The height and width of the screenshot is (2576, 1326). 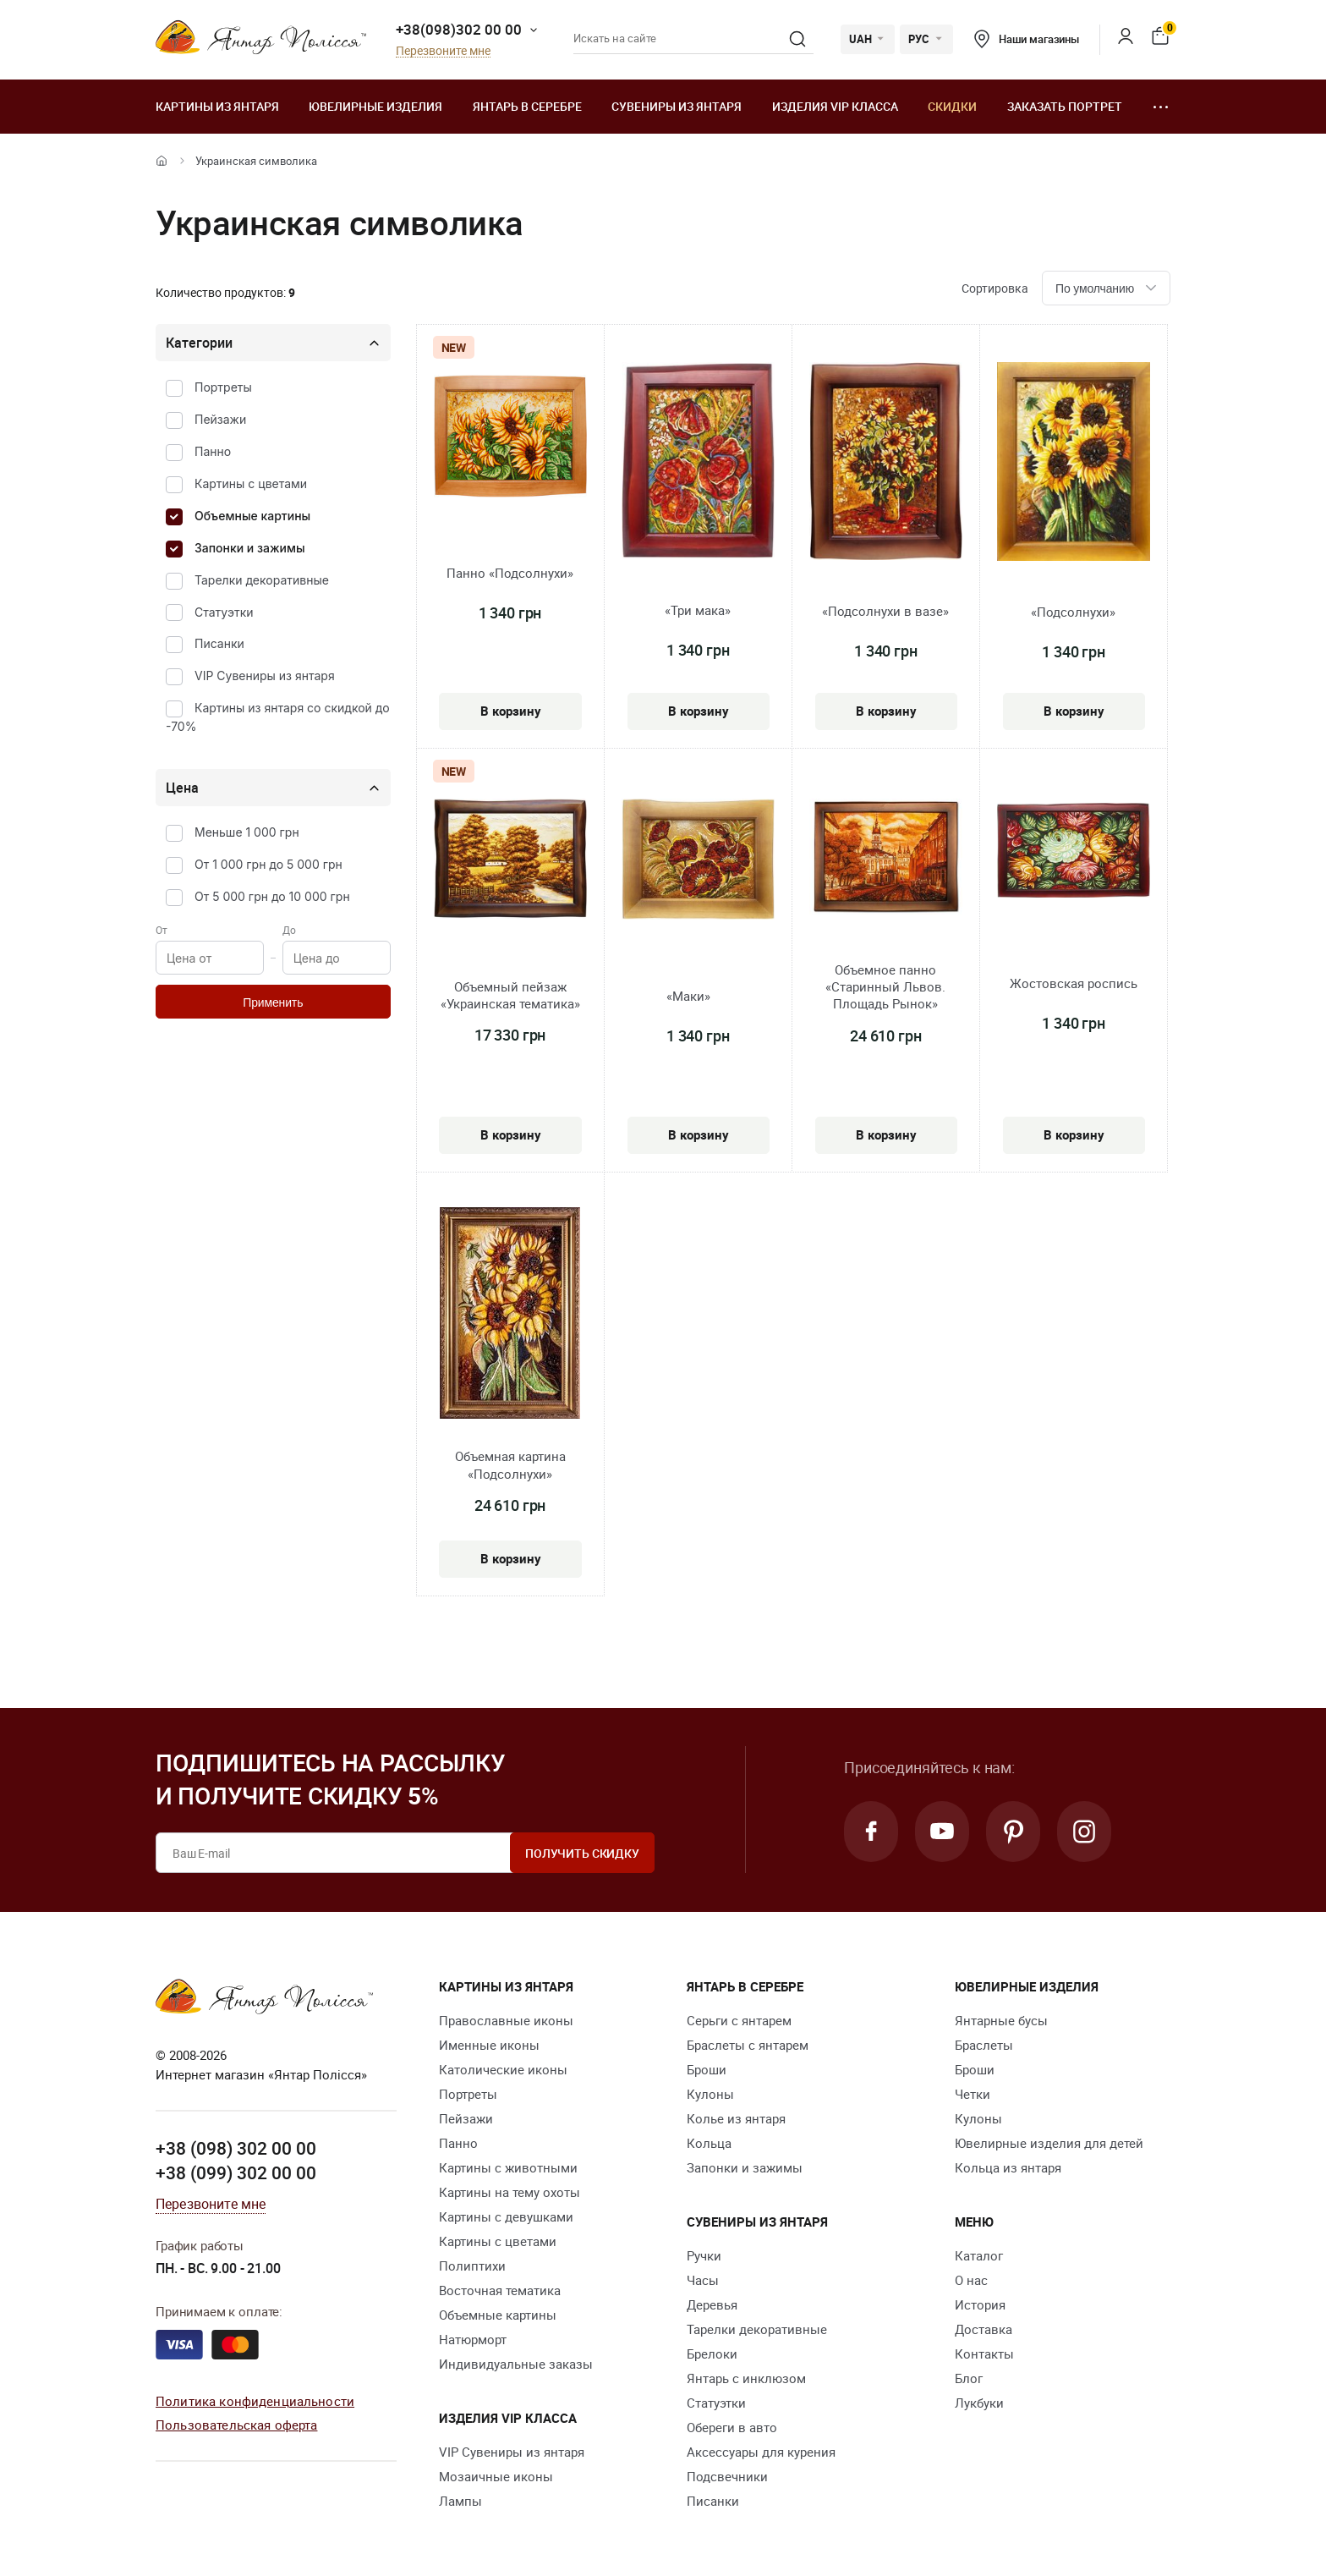 What do you see at coordinates (747, 2044) in the screenshot?
I see `Браслеты с янтарем` at bounding box center [747, 2044].